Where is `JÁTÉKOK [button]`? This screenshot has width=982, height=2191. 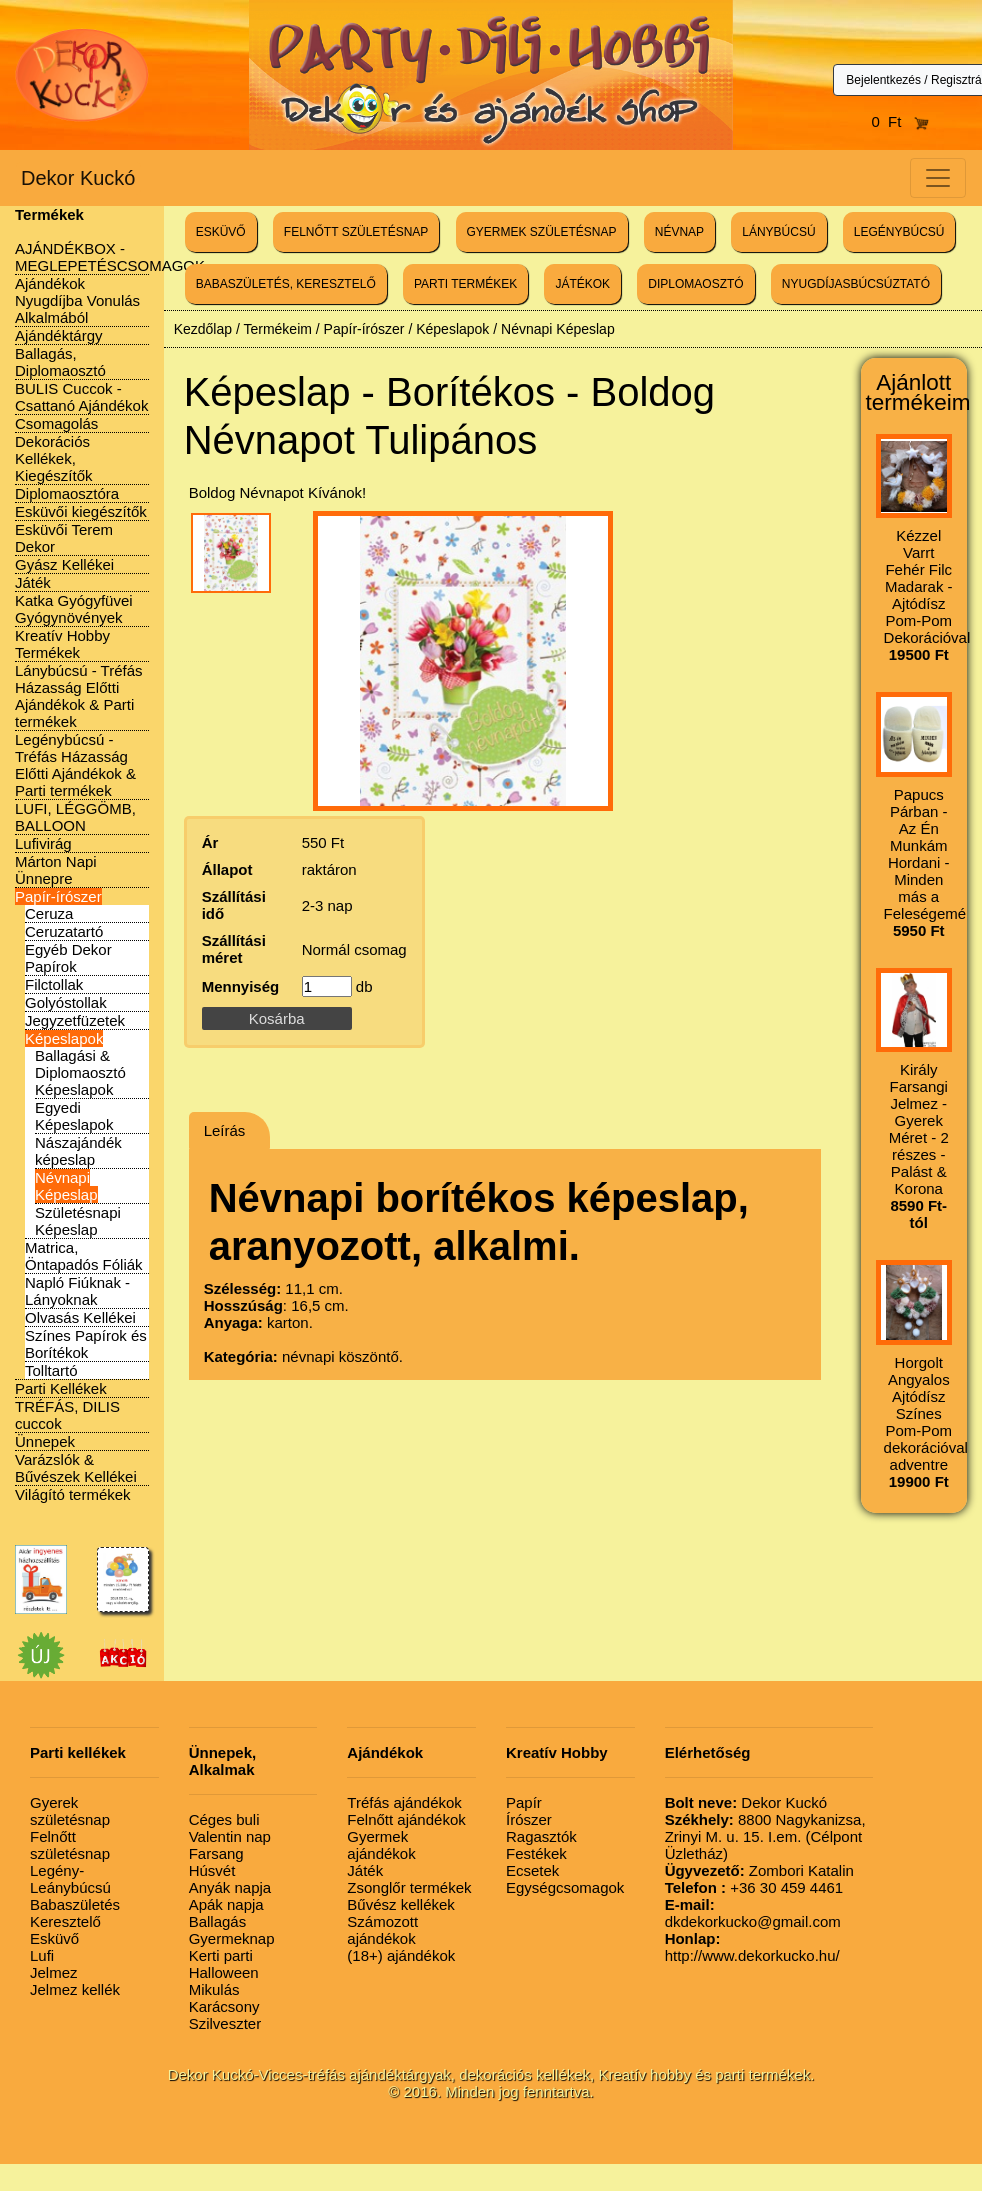
JÁTÉKOK [button] is located at coordinates (582, 284).